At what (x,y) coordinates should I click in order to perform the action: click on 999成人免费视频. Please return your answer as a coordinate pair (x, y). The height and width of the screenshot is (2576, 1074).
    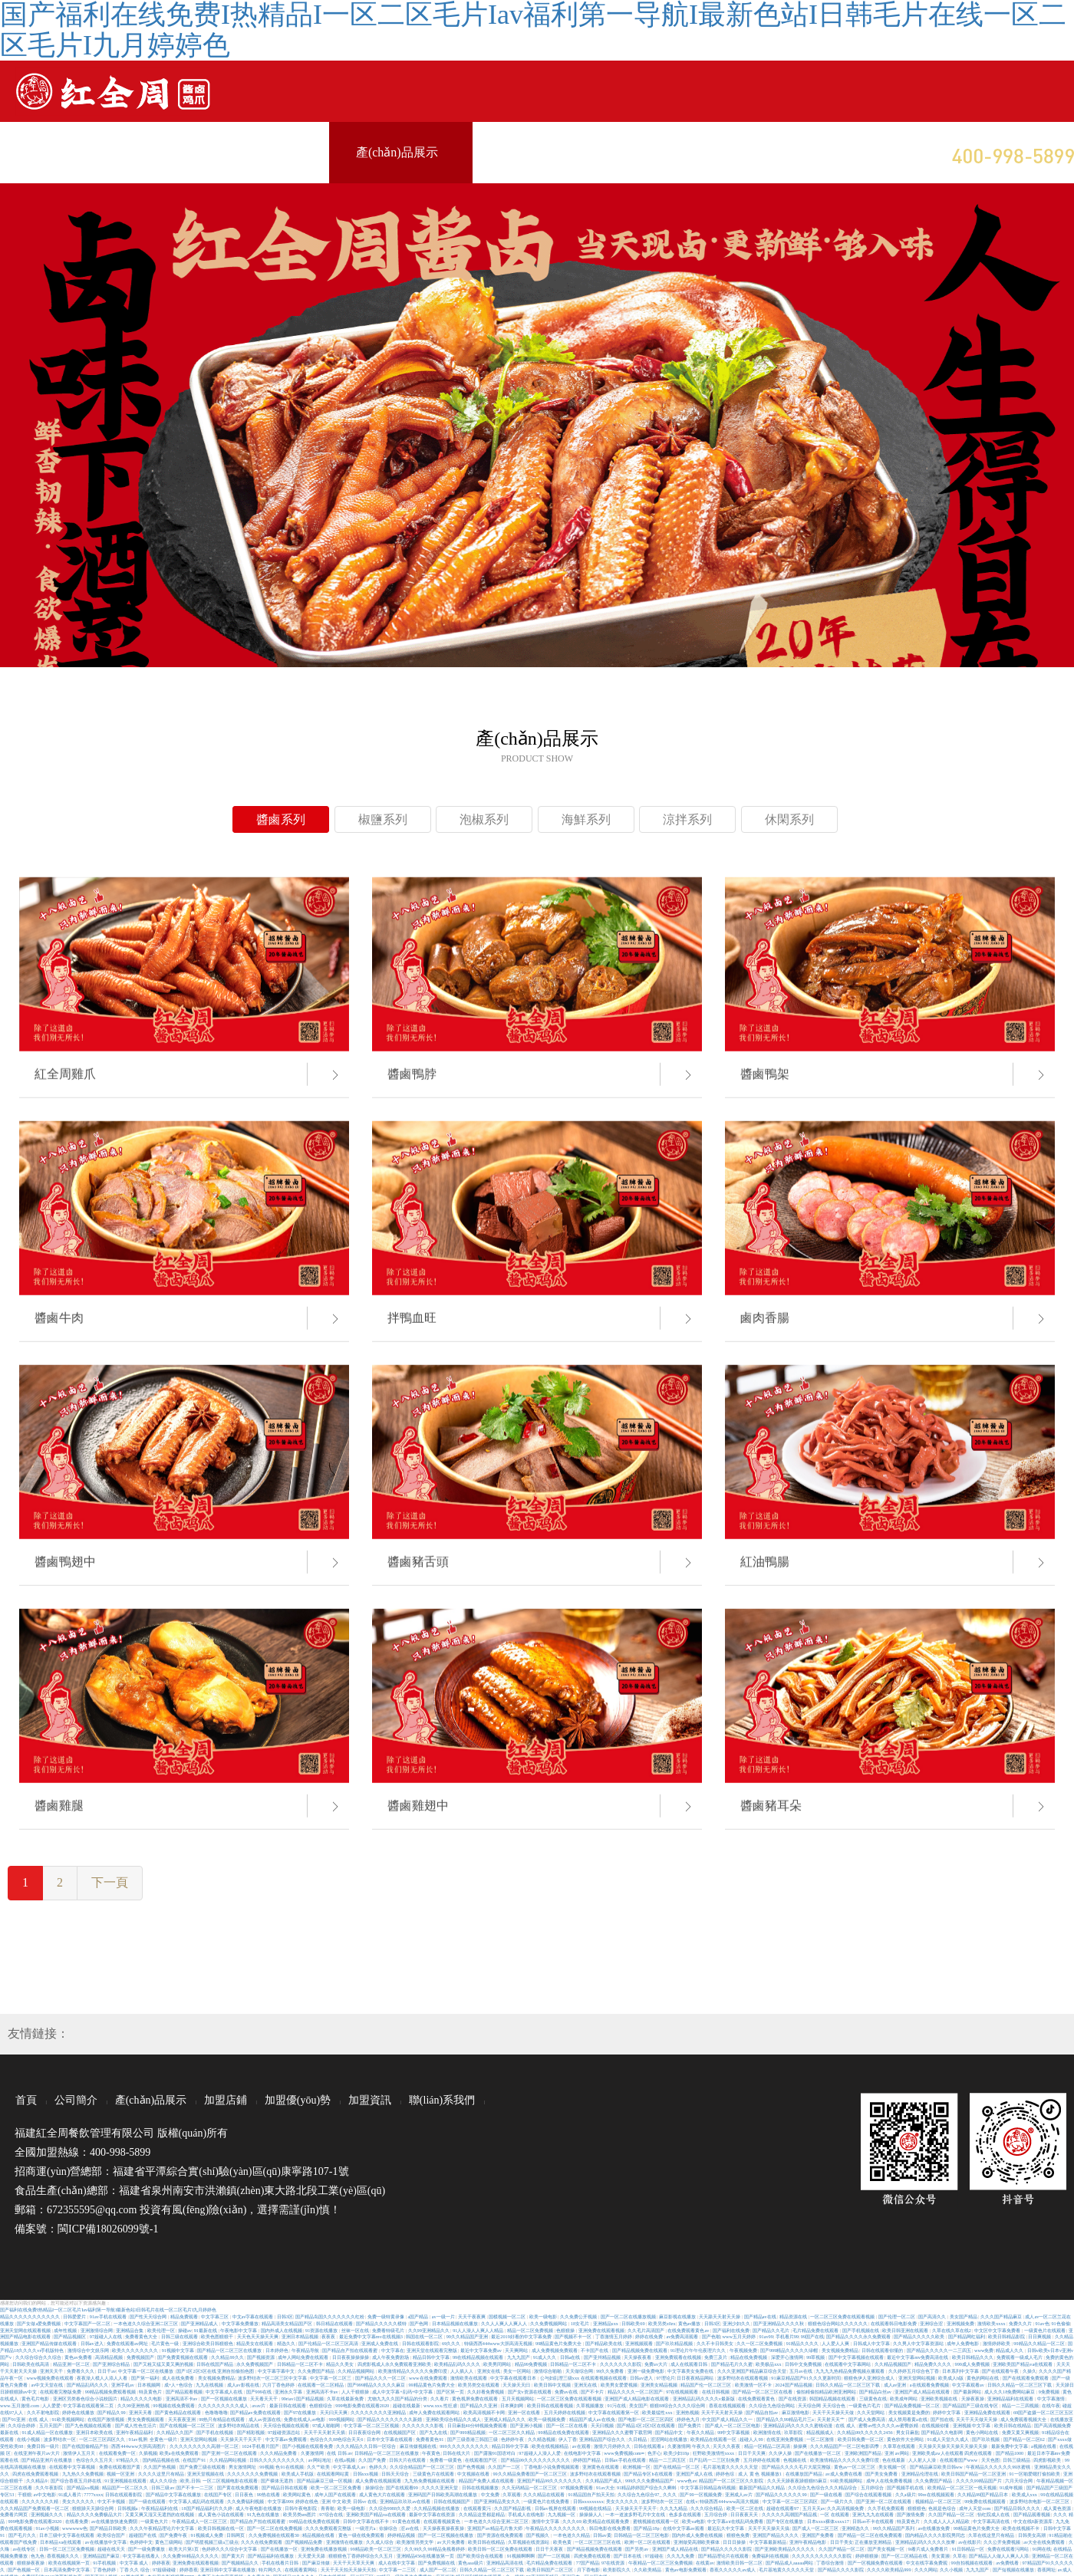
    Looking at the image, I should click on (973, 2364).